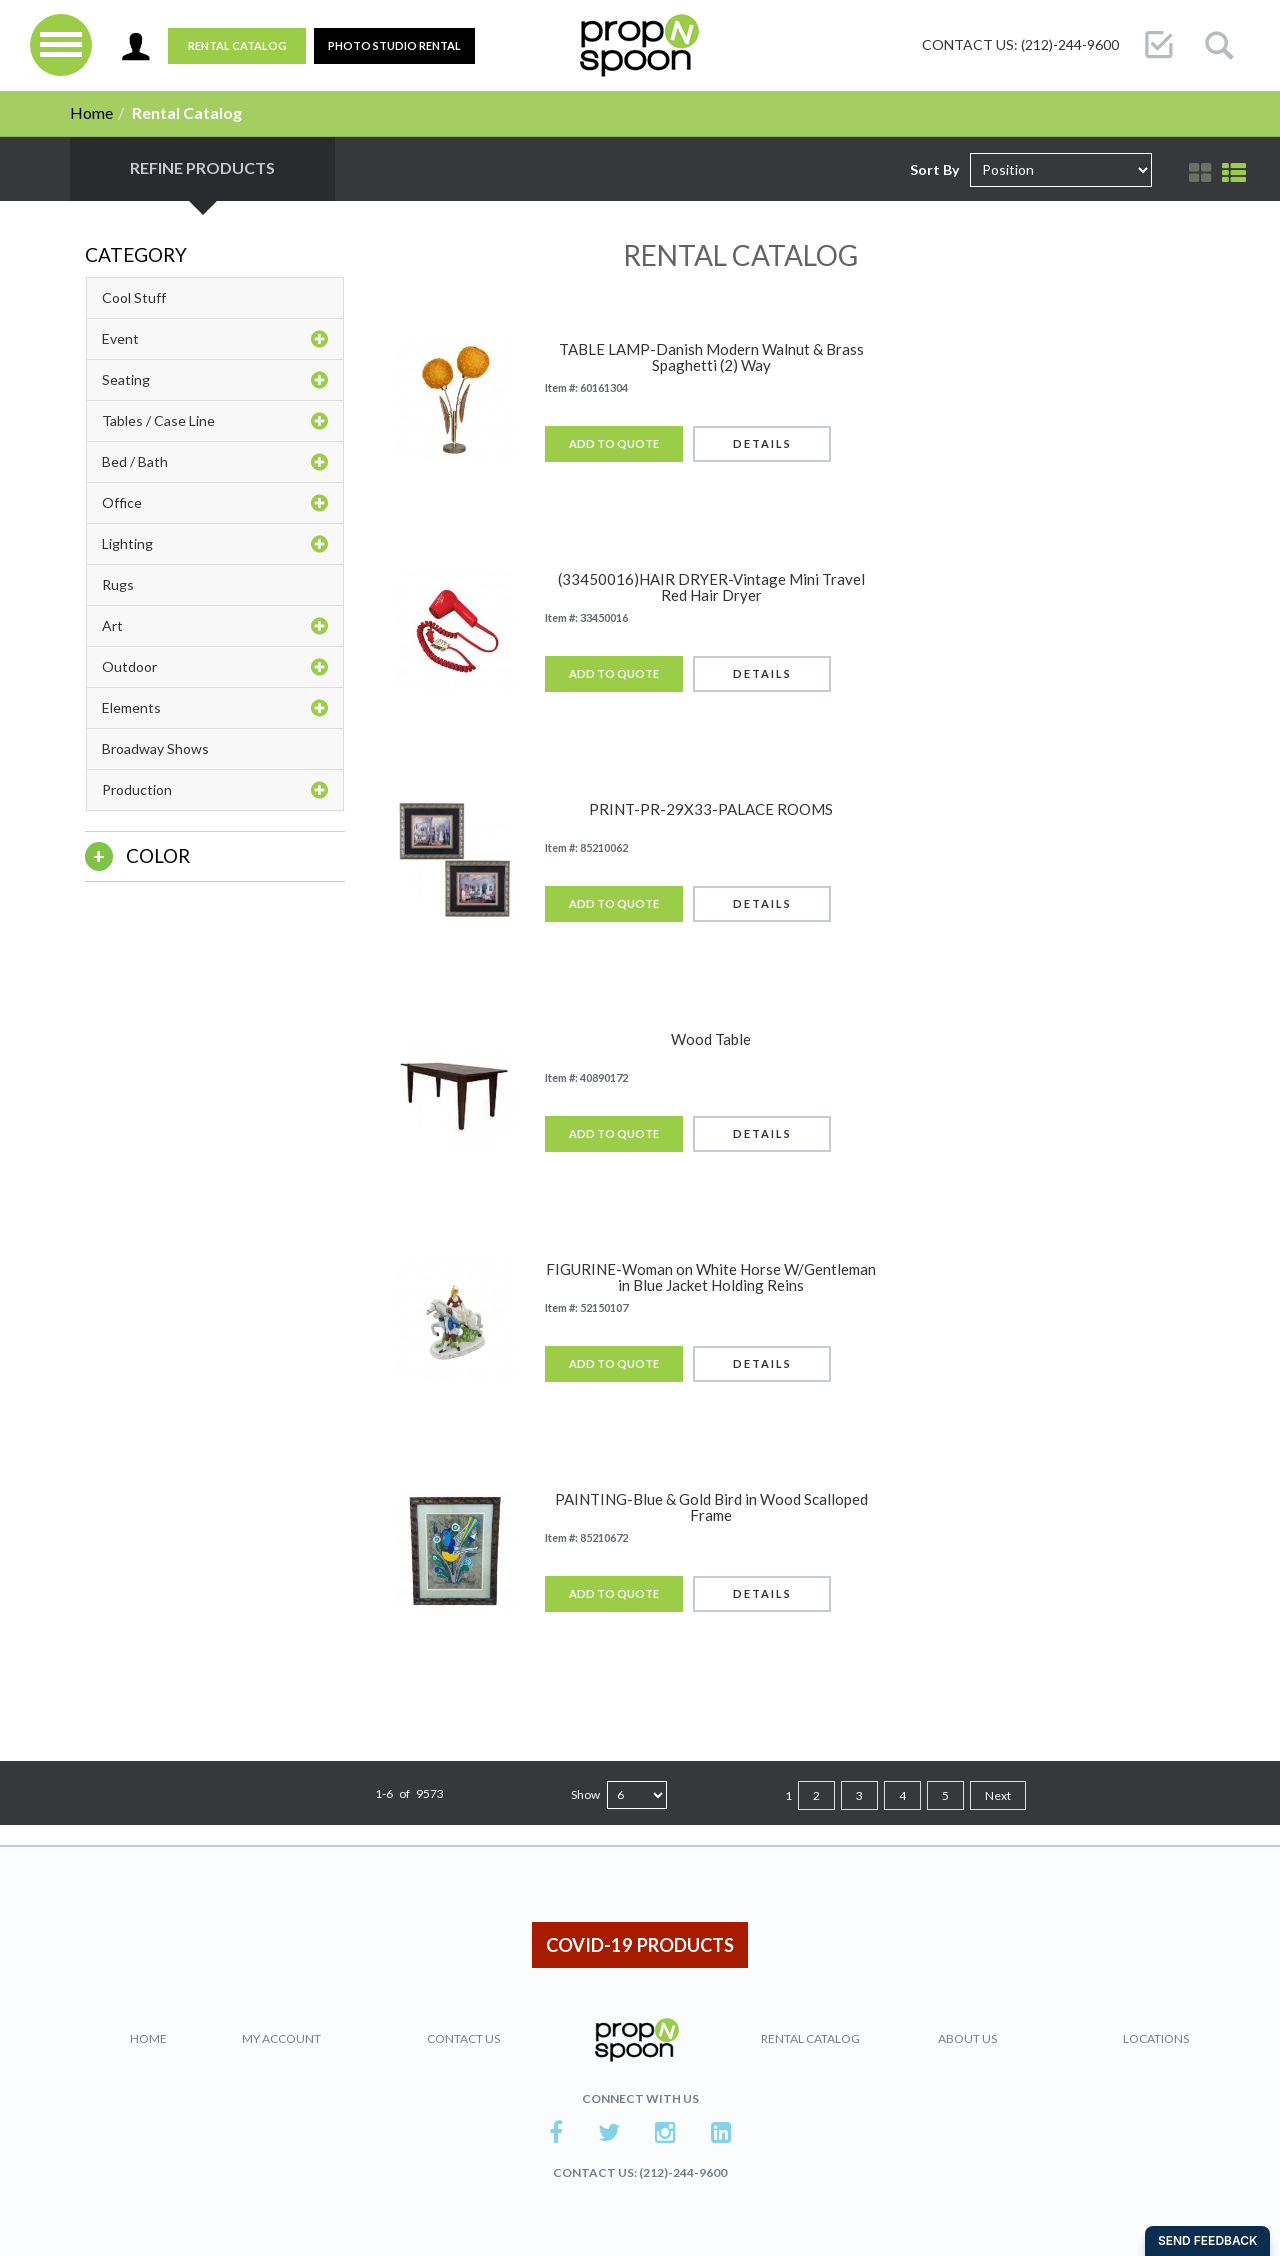 The image size is (1280, 2256). Describe the element at coordinates (237, 45) in the screenshot. I see `Rental Catalog` at that location.